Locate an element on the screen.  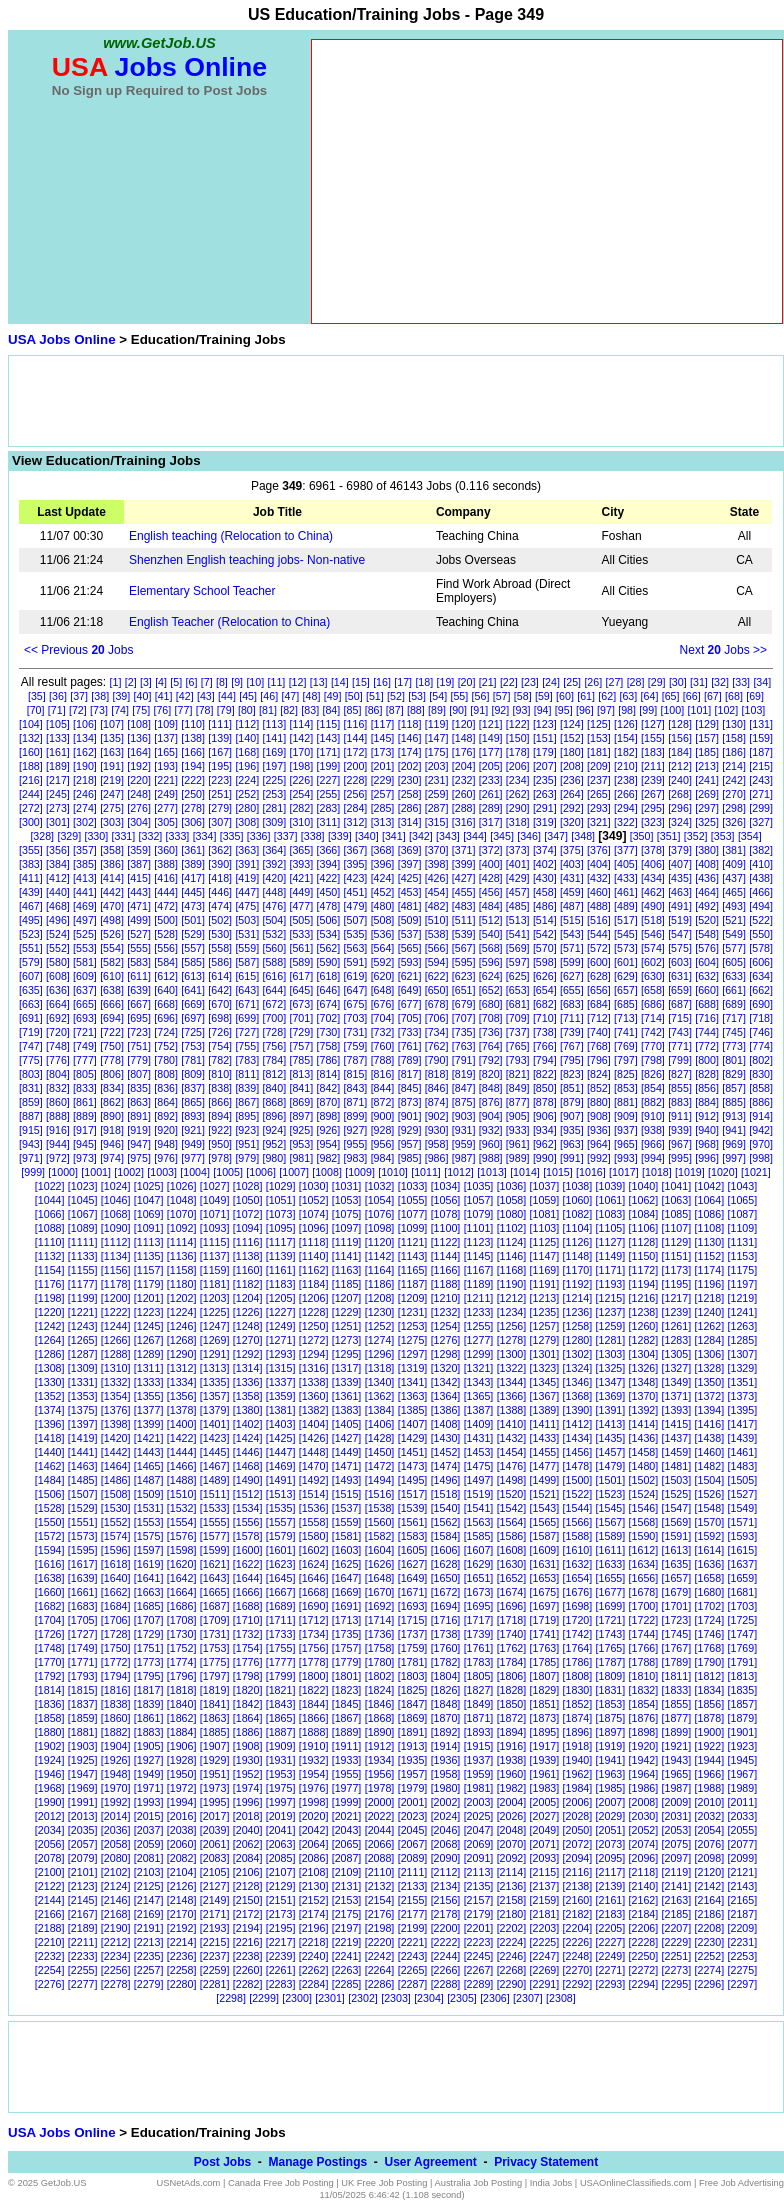
[860] is located at coordinates (58, 1102).